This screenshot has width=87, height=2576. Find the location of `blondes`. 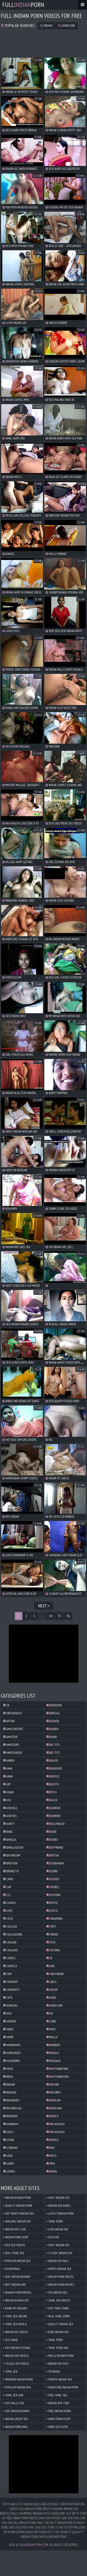

blondes is located at coordinates (53, 1808).